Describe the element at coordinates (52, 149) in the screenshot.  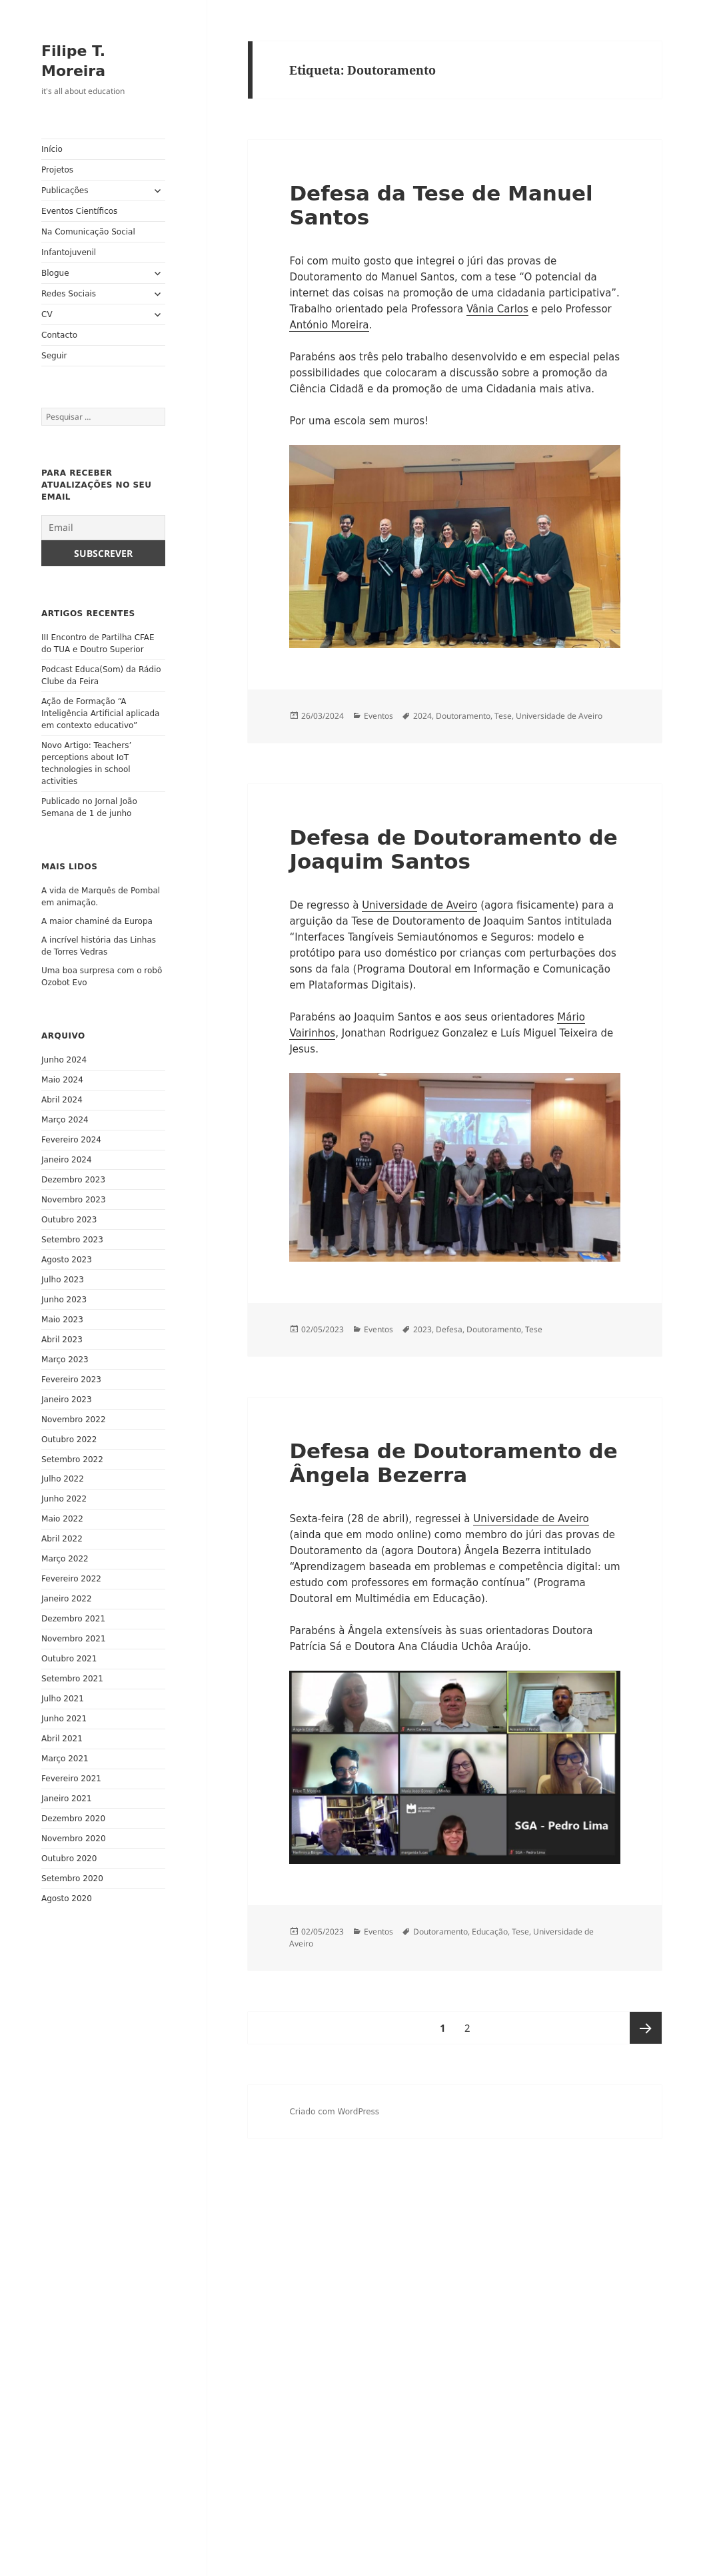
I see `Início` at that location.